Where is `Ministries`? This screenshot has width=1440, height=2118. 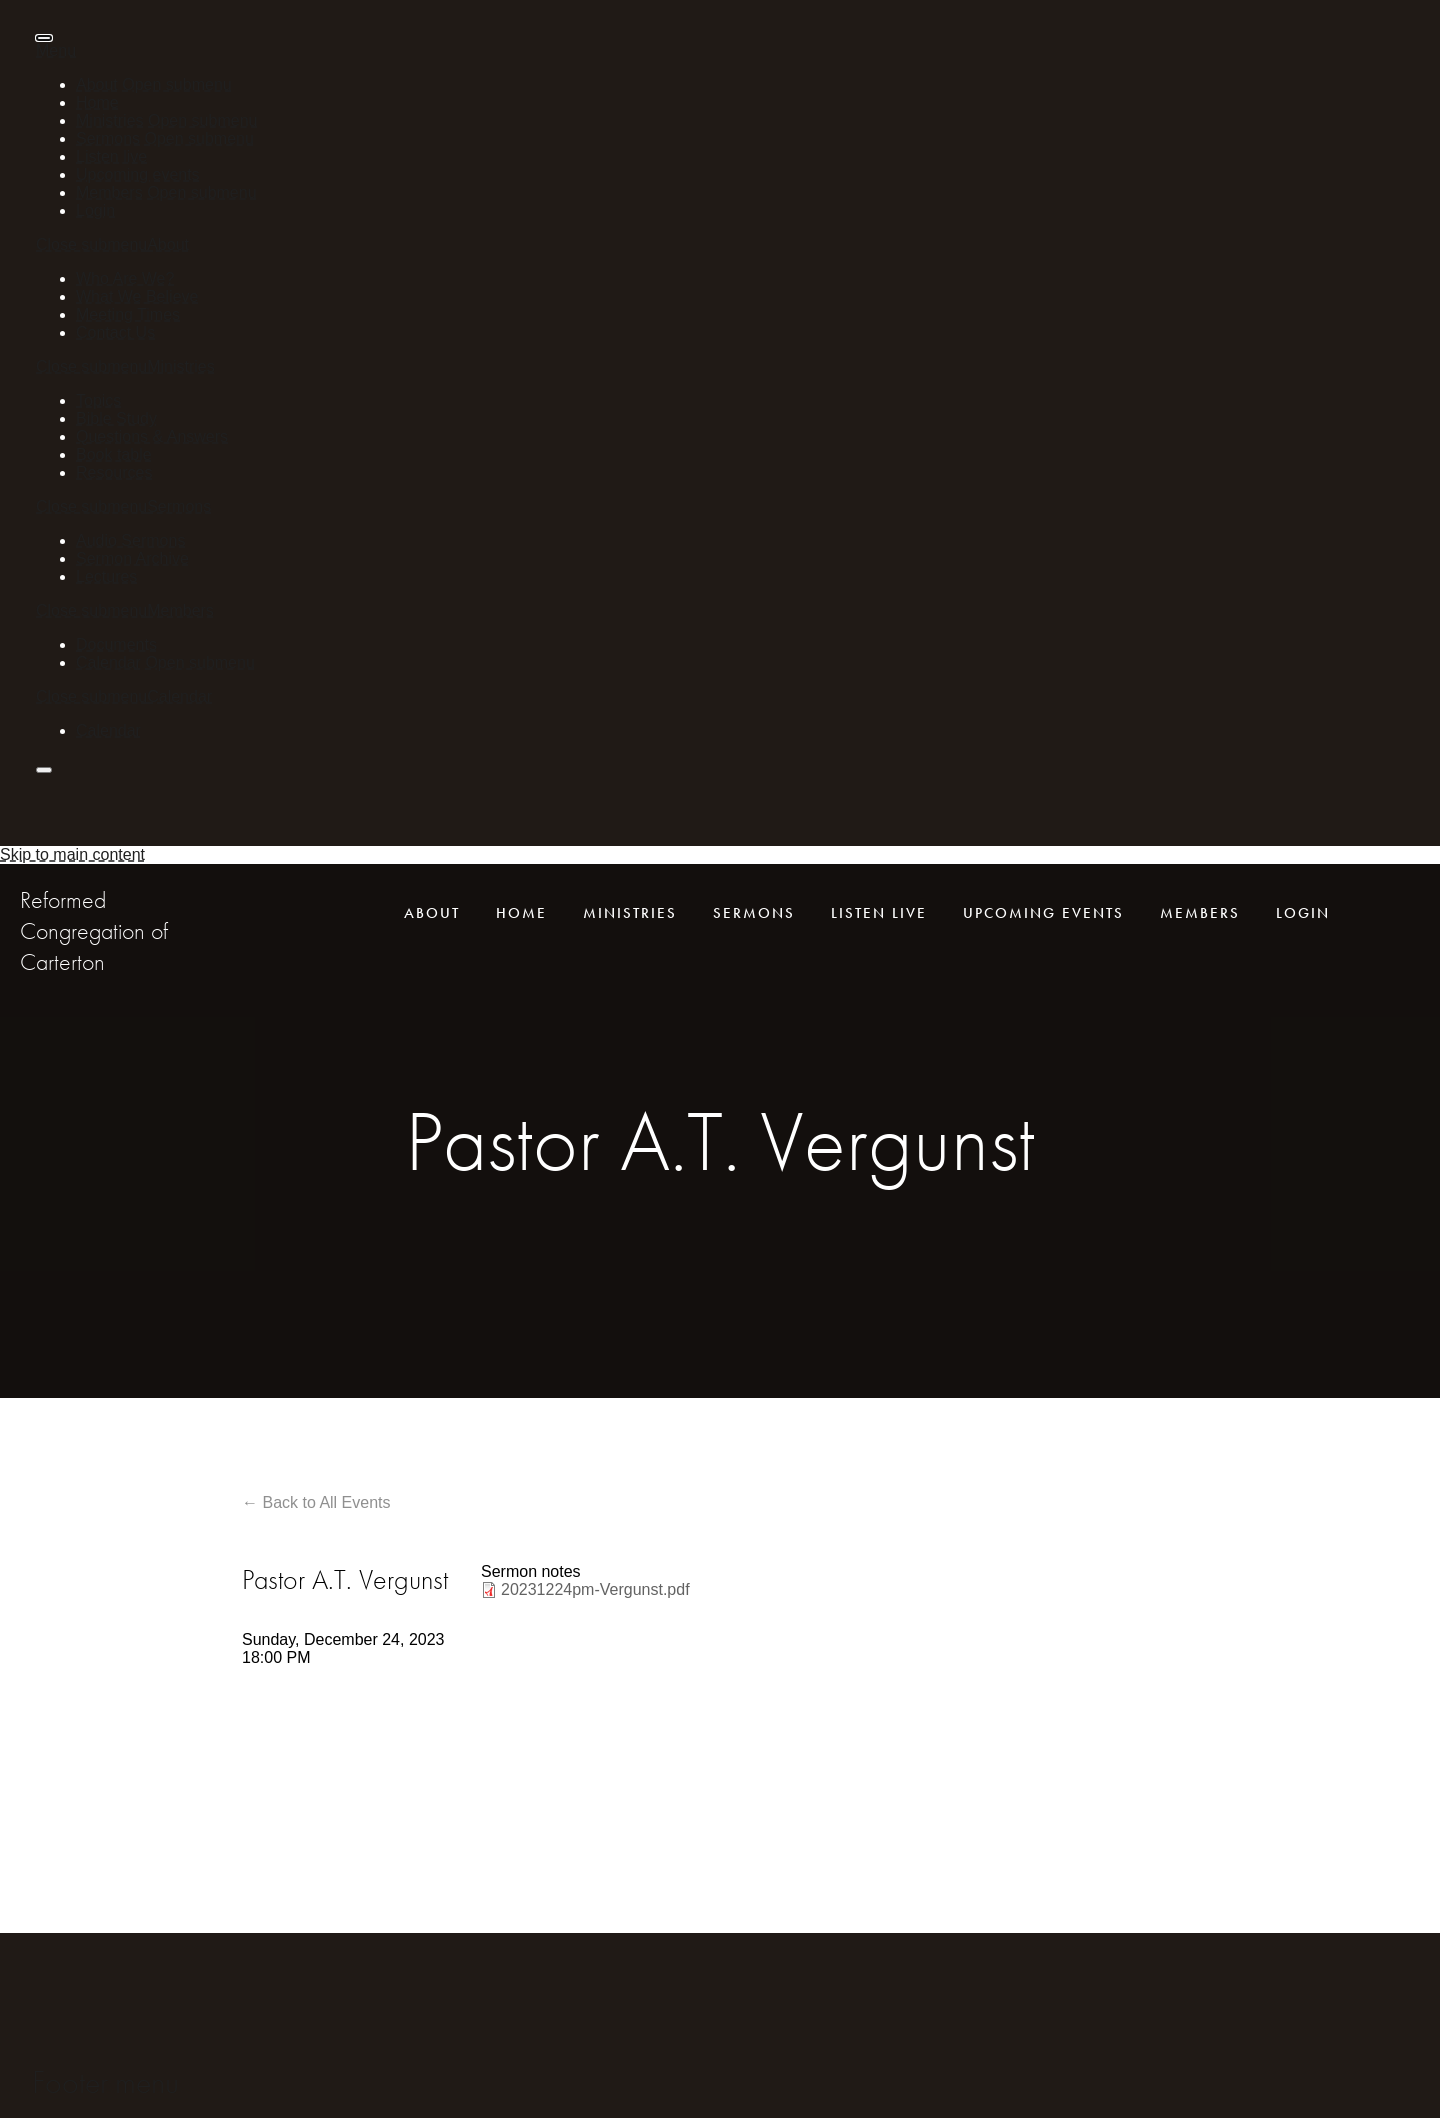 Ministries is located at coordinates (110, 120).